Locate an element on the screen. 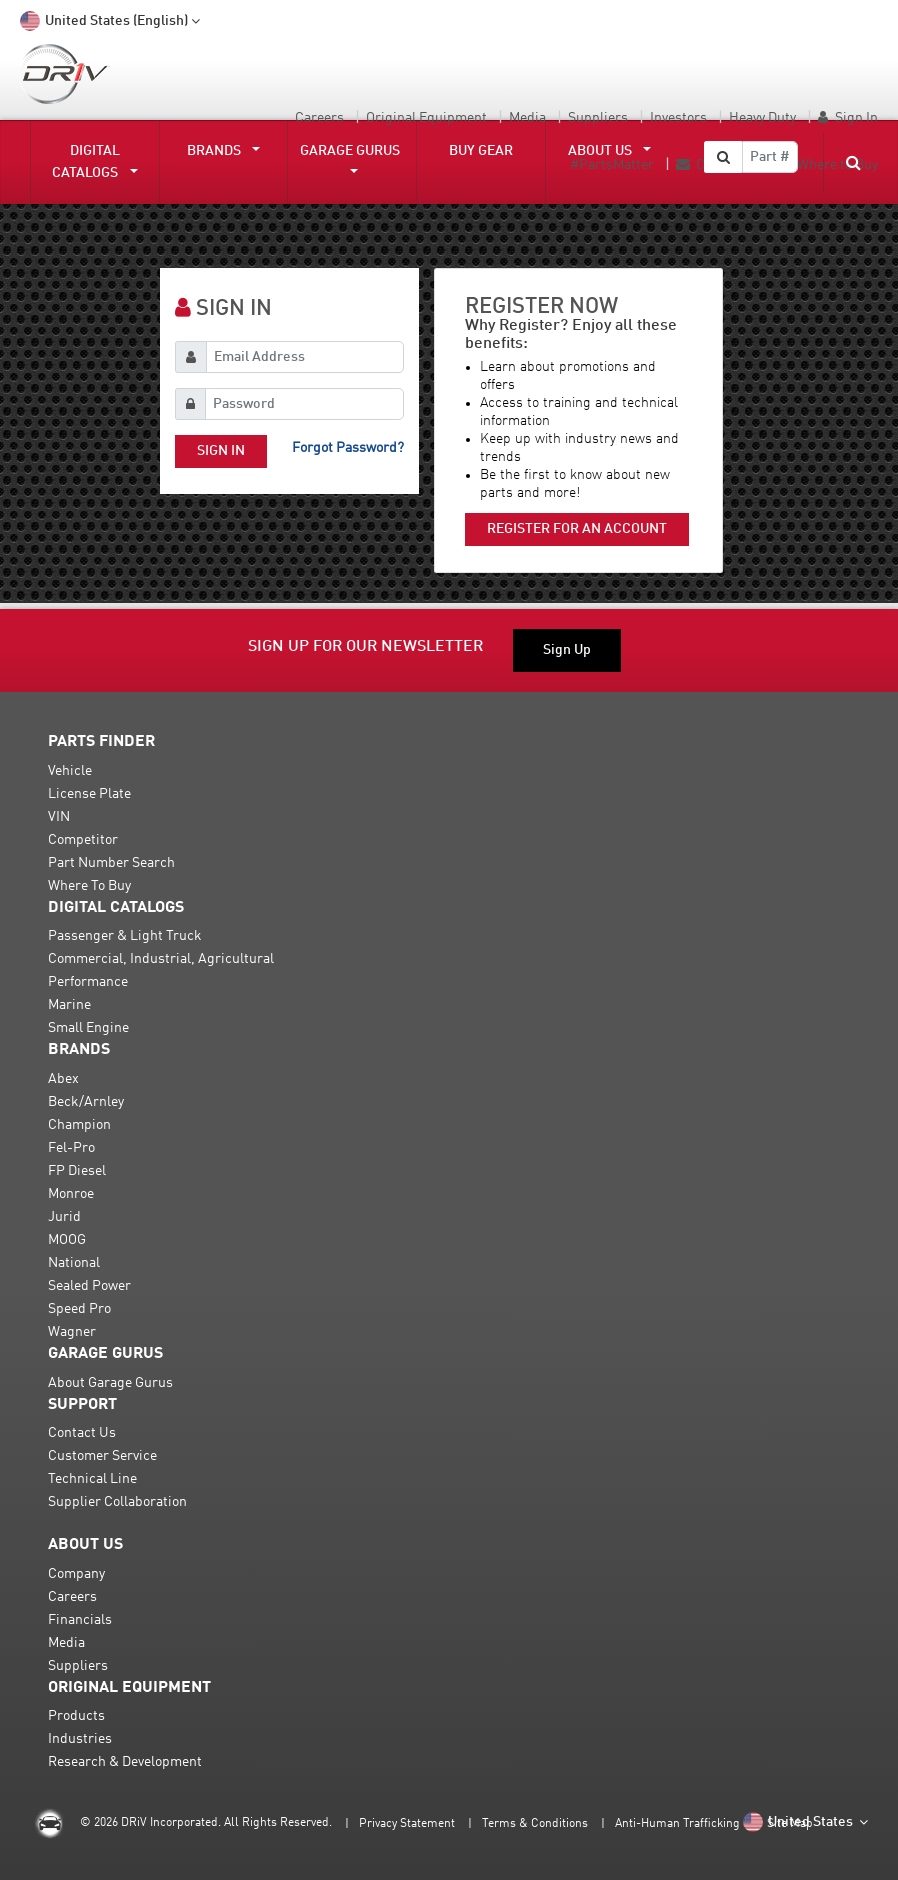 This screenshot has width=898, height=1880. Abex is located at coordinates (63, 1079).